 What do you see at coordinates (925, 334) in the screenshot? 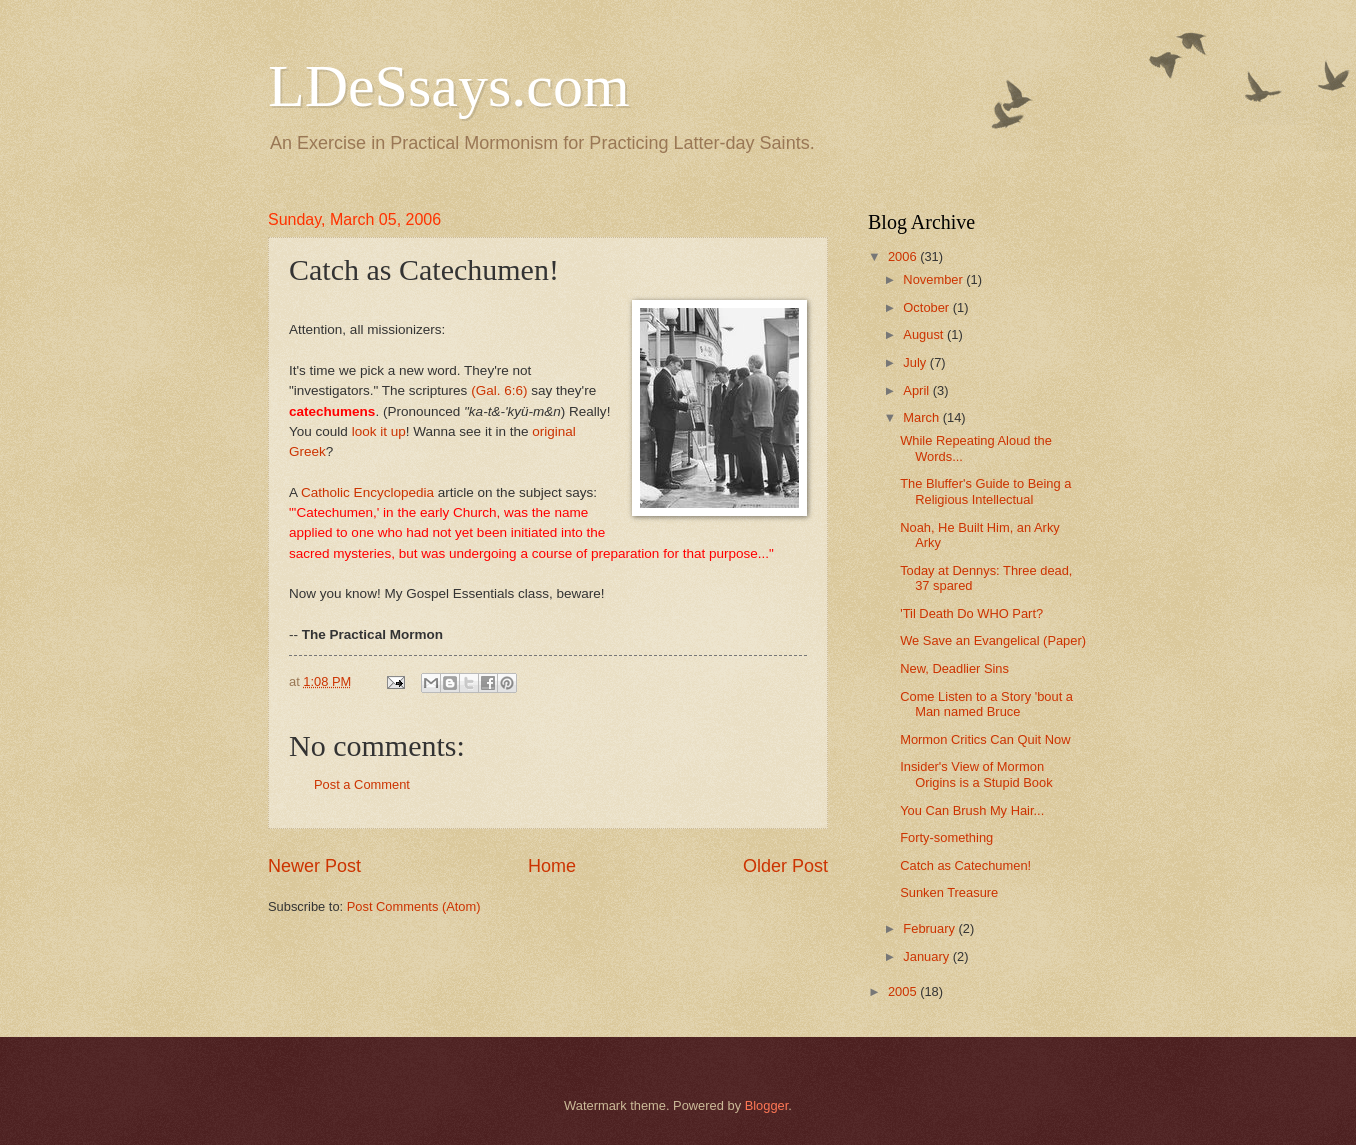
I see `August` at bounding box center [925, 334].